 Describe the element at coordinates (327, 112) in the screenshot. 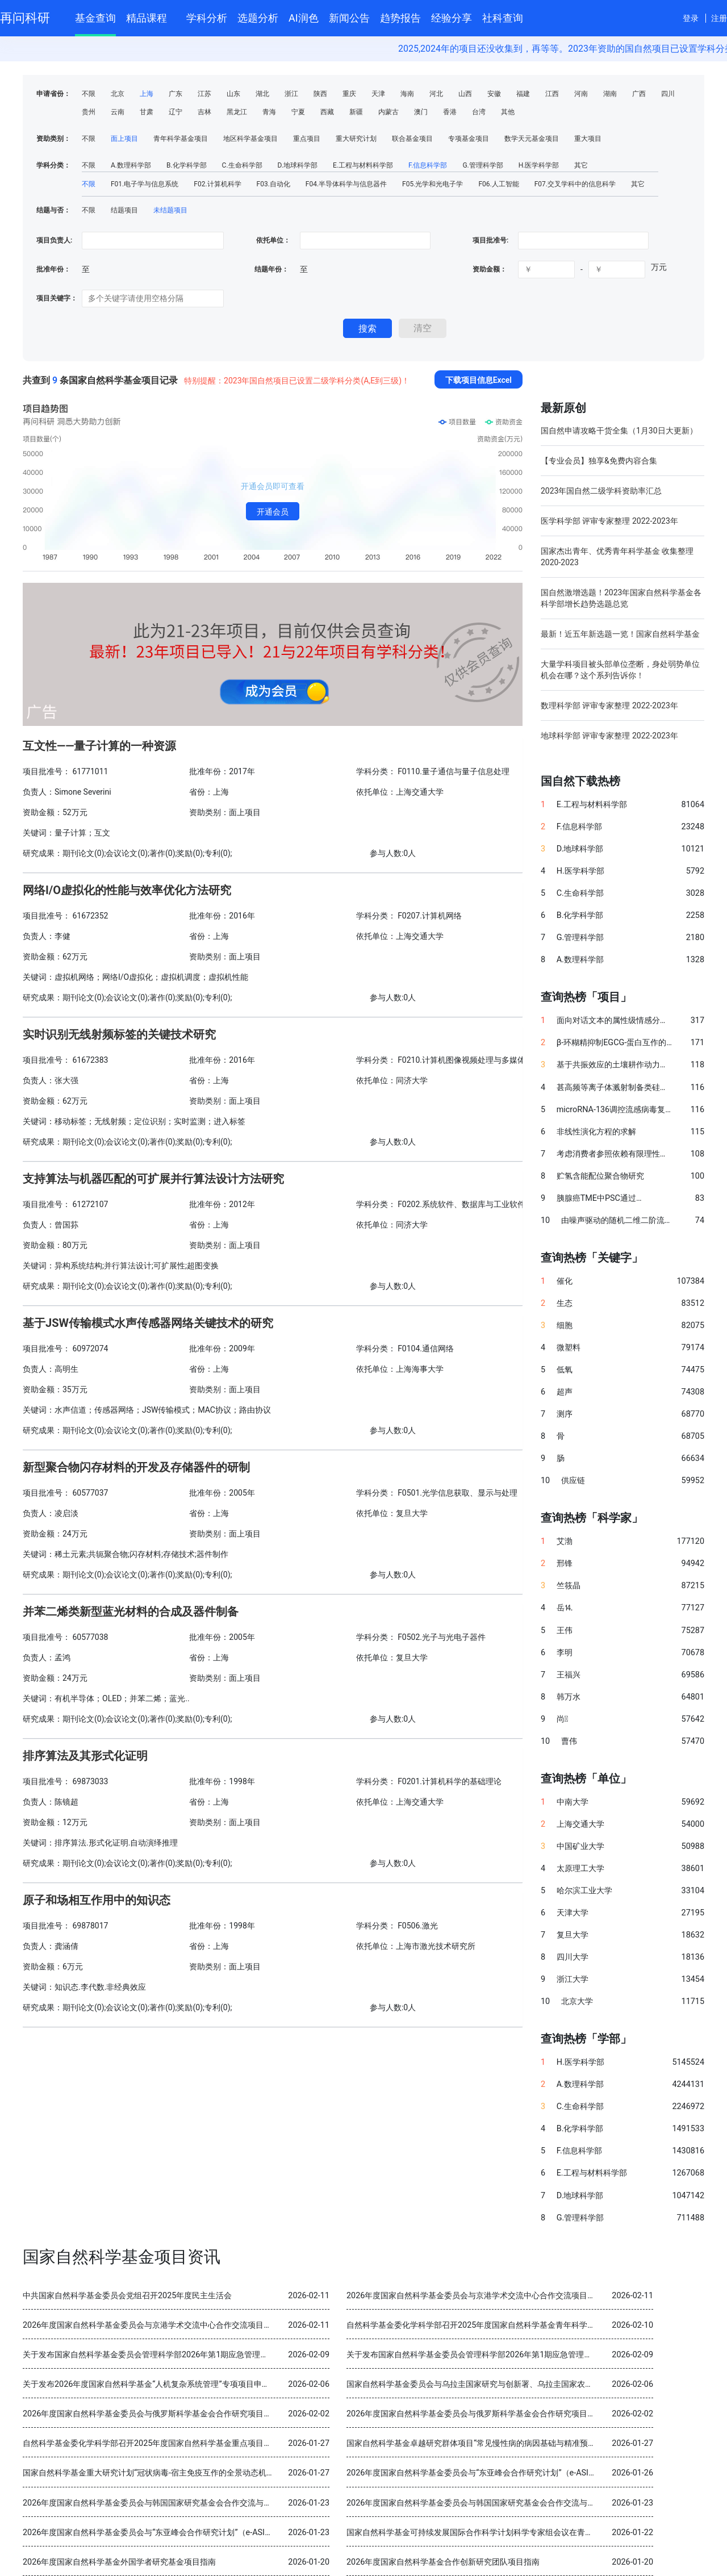

I see `西藏` at that location.